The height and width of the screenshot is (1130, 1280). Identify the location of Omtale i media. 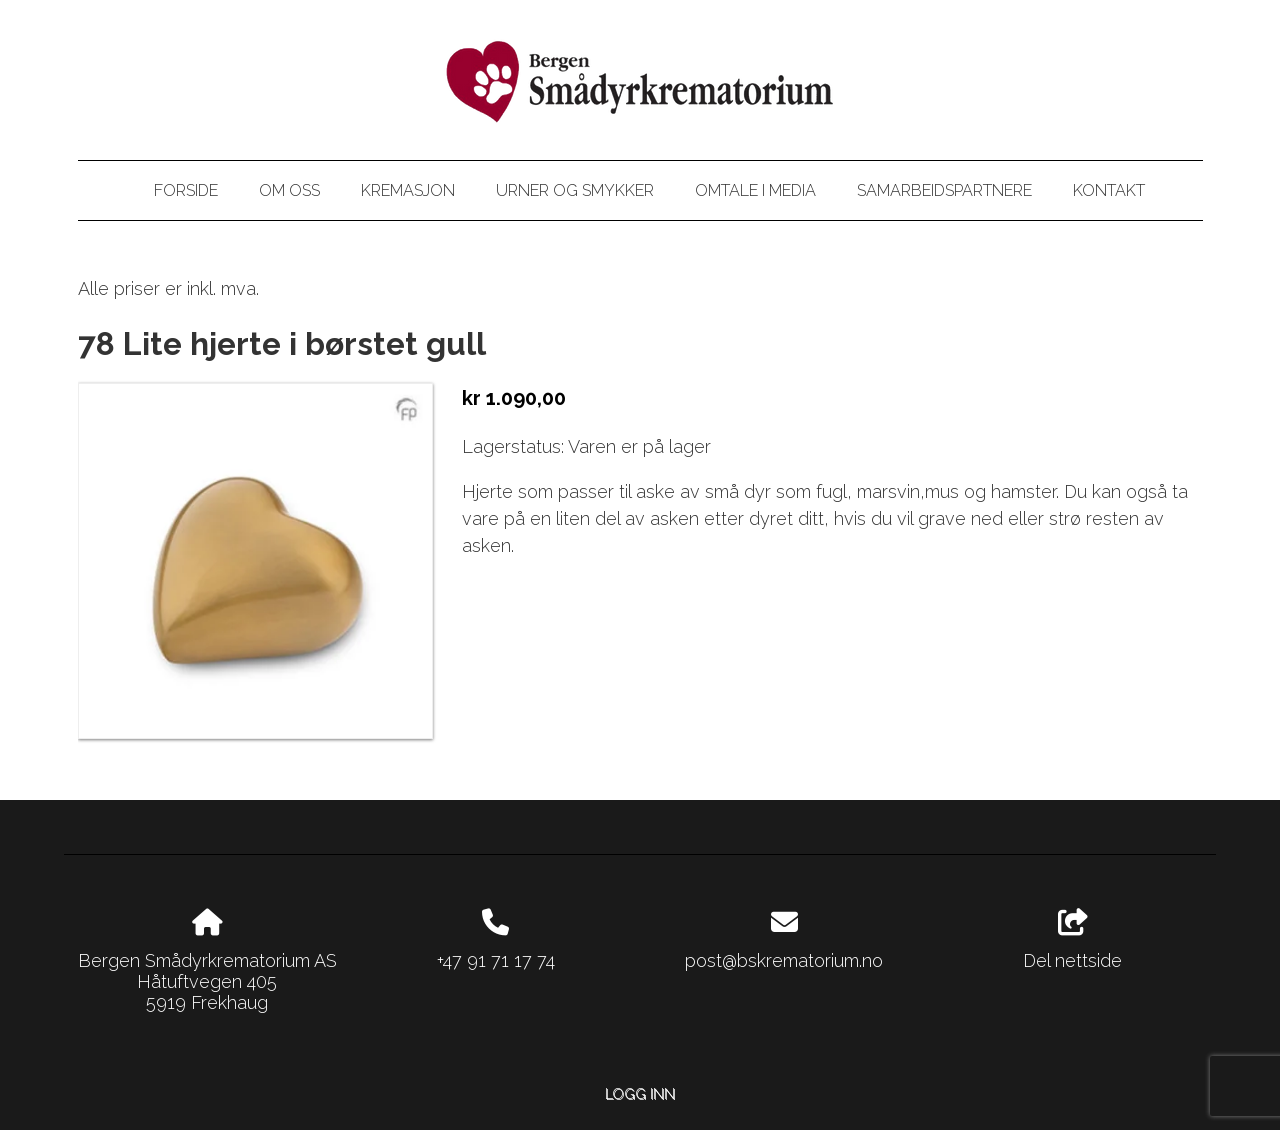
(755, 190).